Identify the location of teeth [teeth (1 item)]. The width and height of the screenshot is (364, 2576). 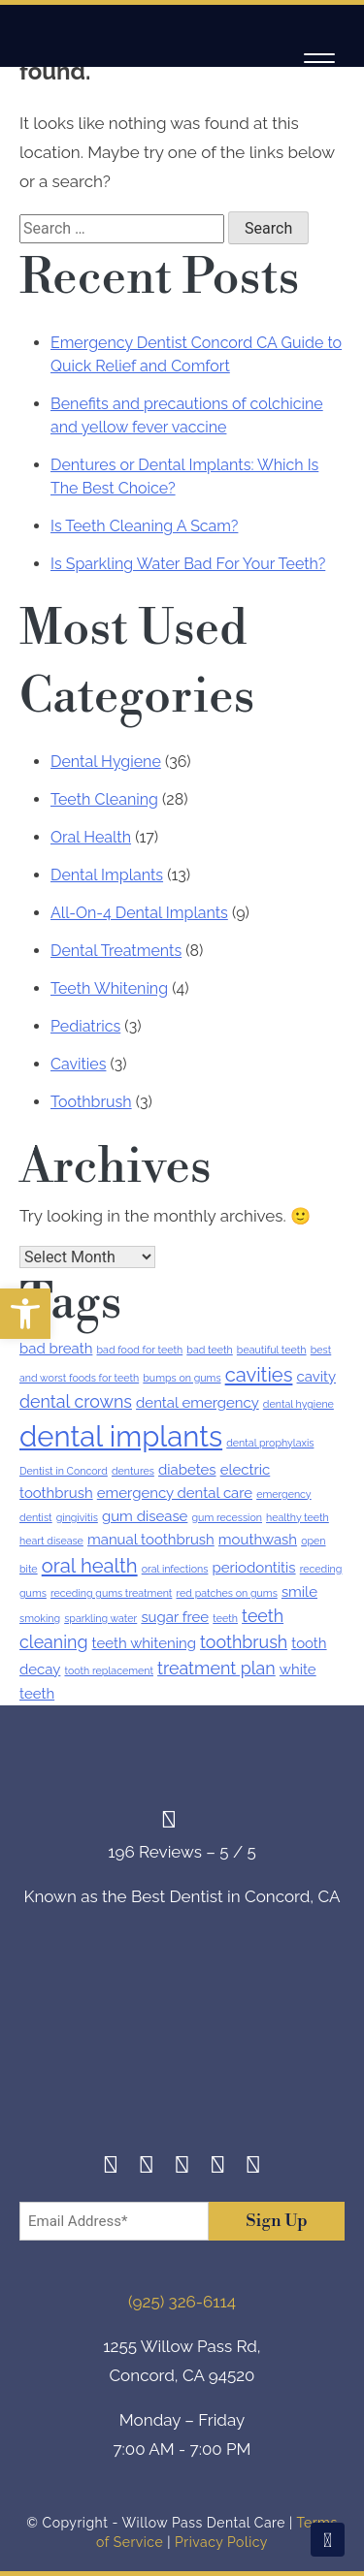
(225, 1618).